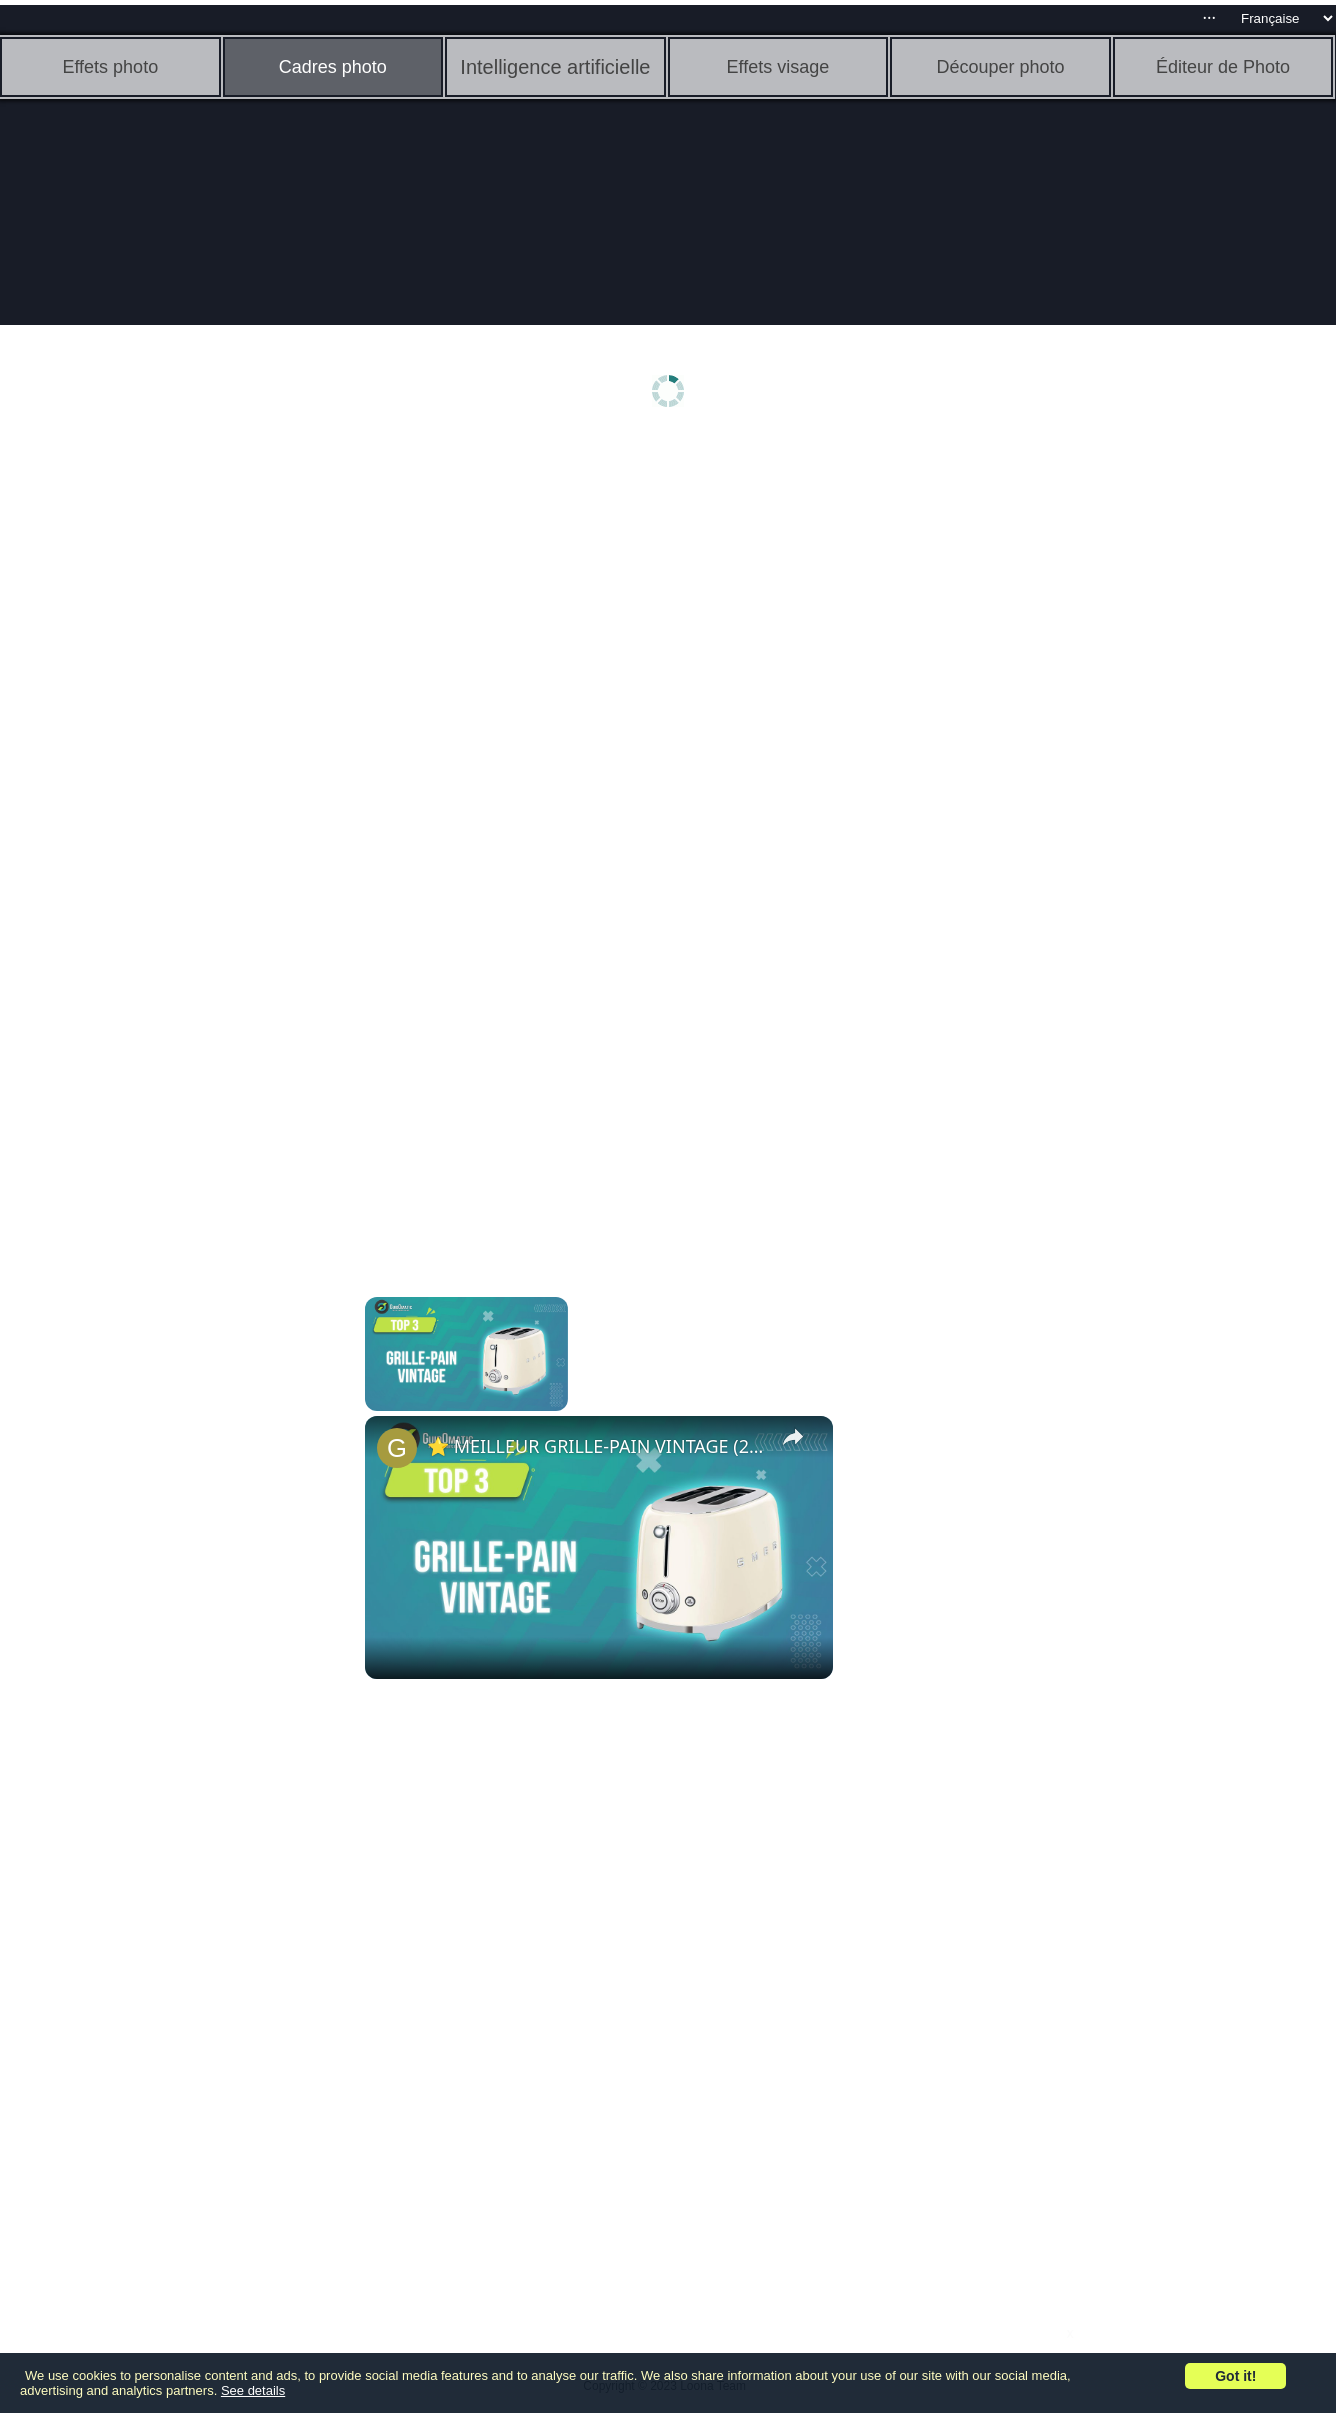  Describe the element at coordinates (155, 757) in the screenshot. I see `[Advertisement]` at that location.